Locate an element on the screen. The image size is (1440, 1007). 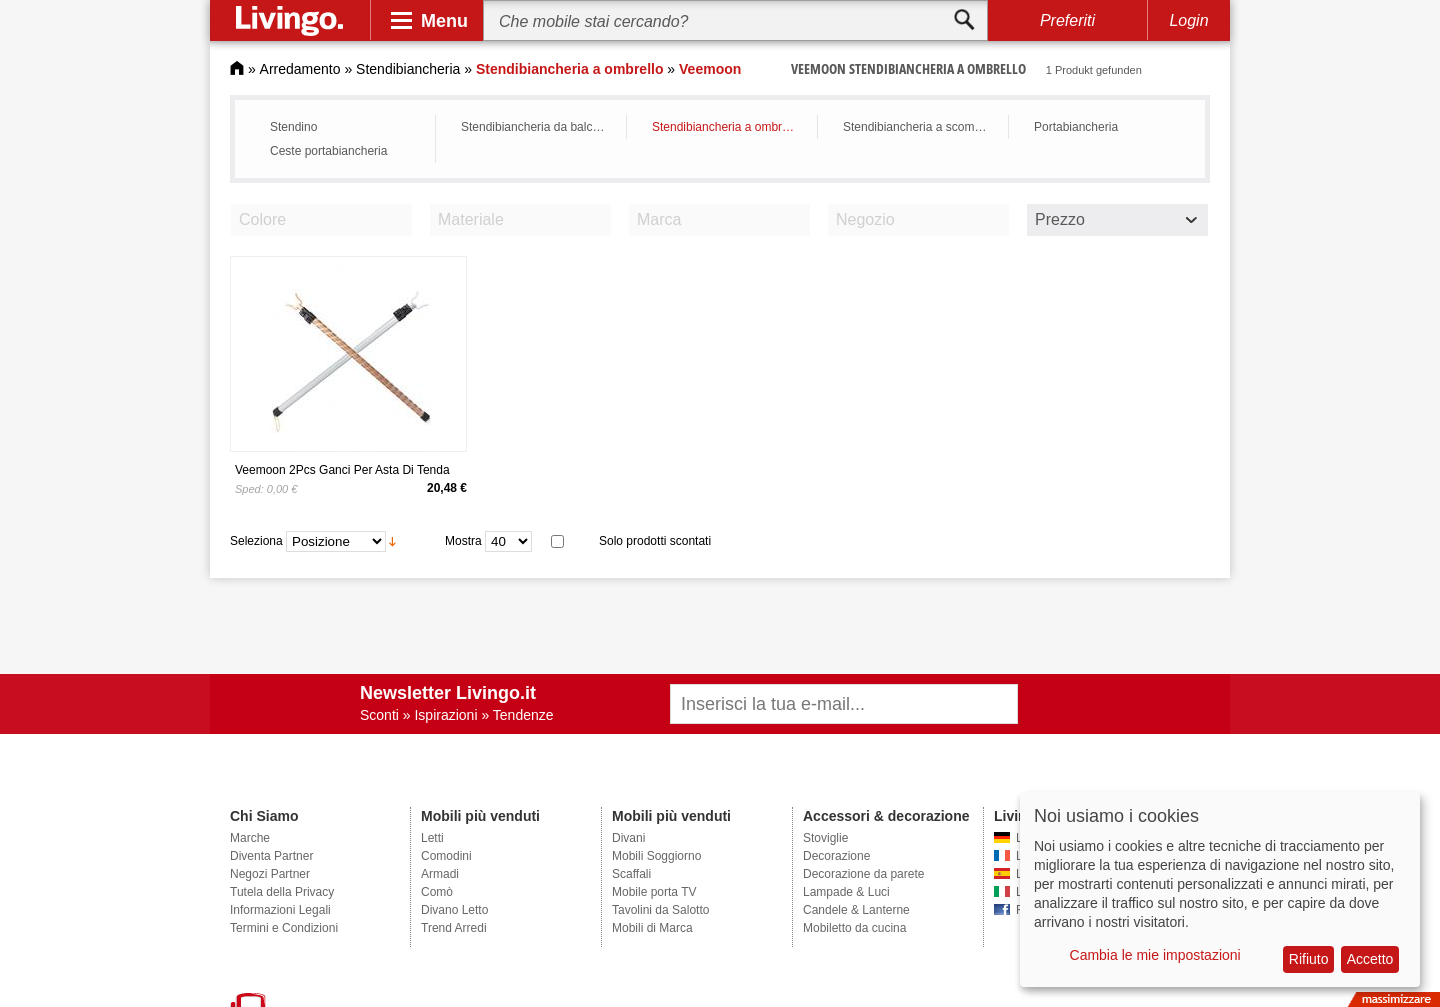
Stendibiancheria is located at coordinates (408, 69).